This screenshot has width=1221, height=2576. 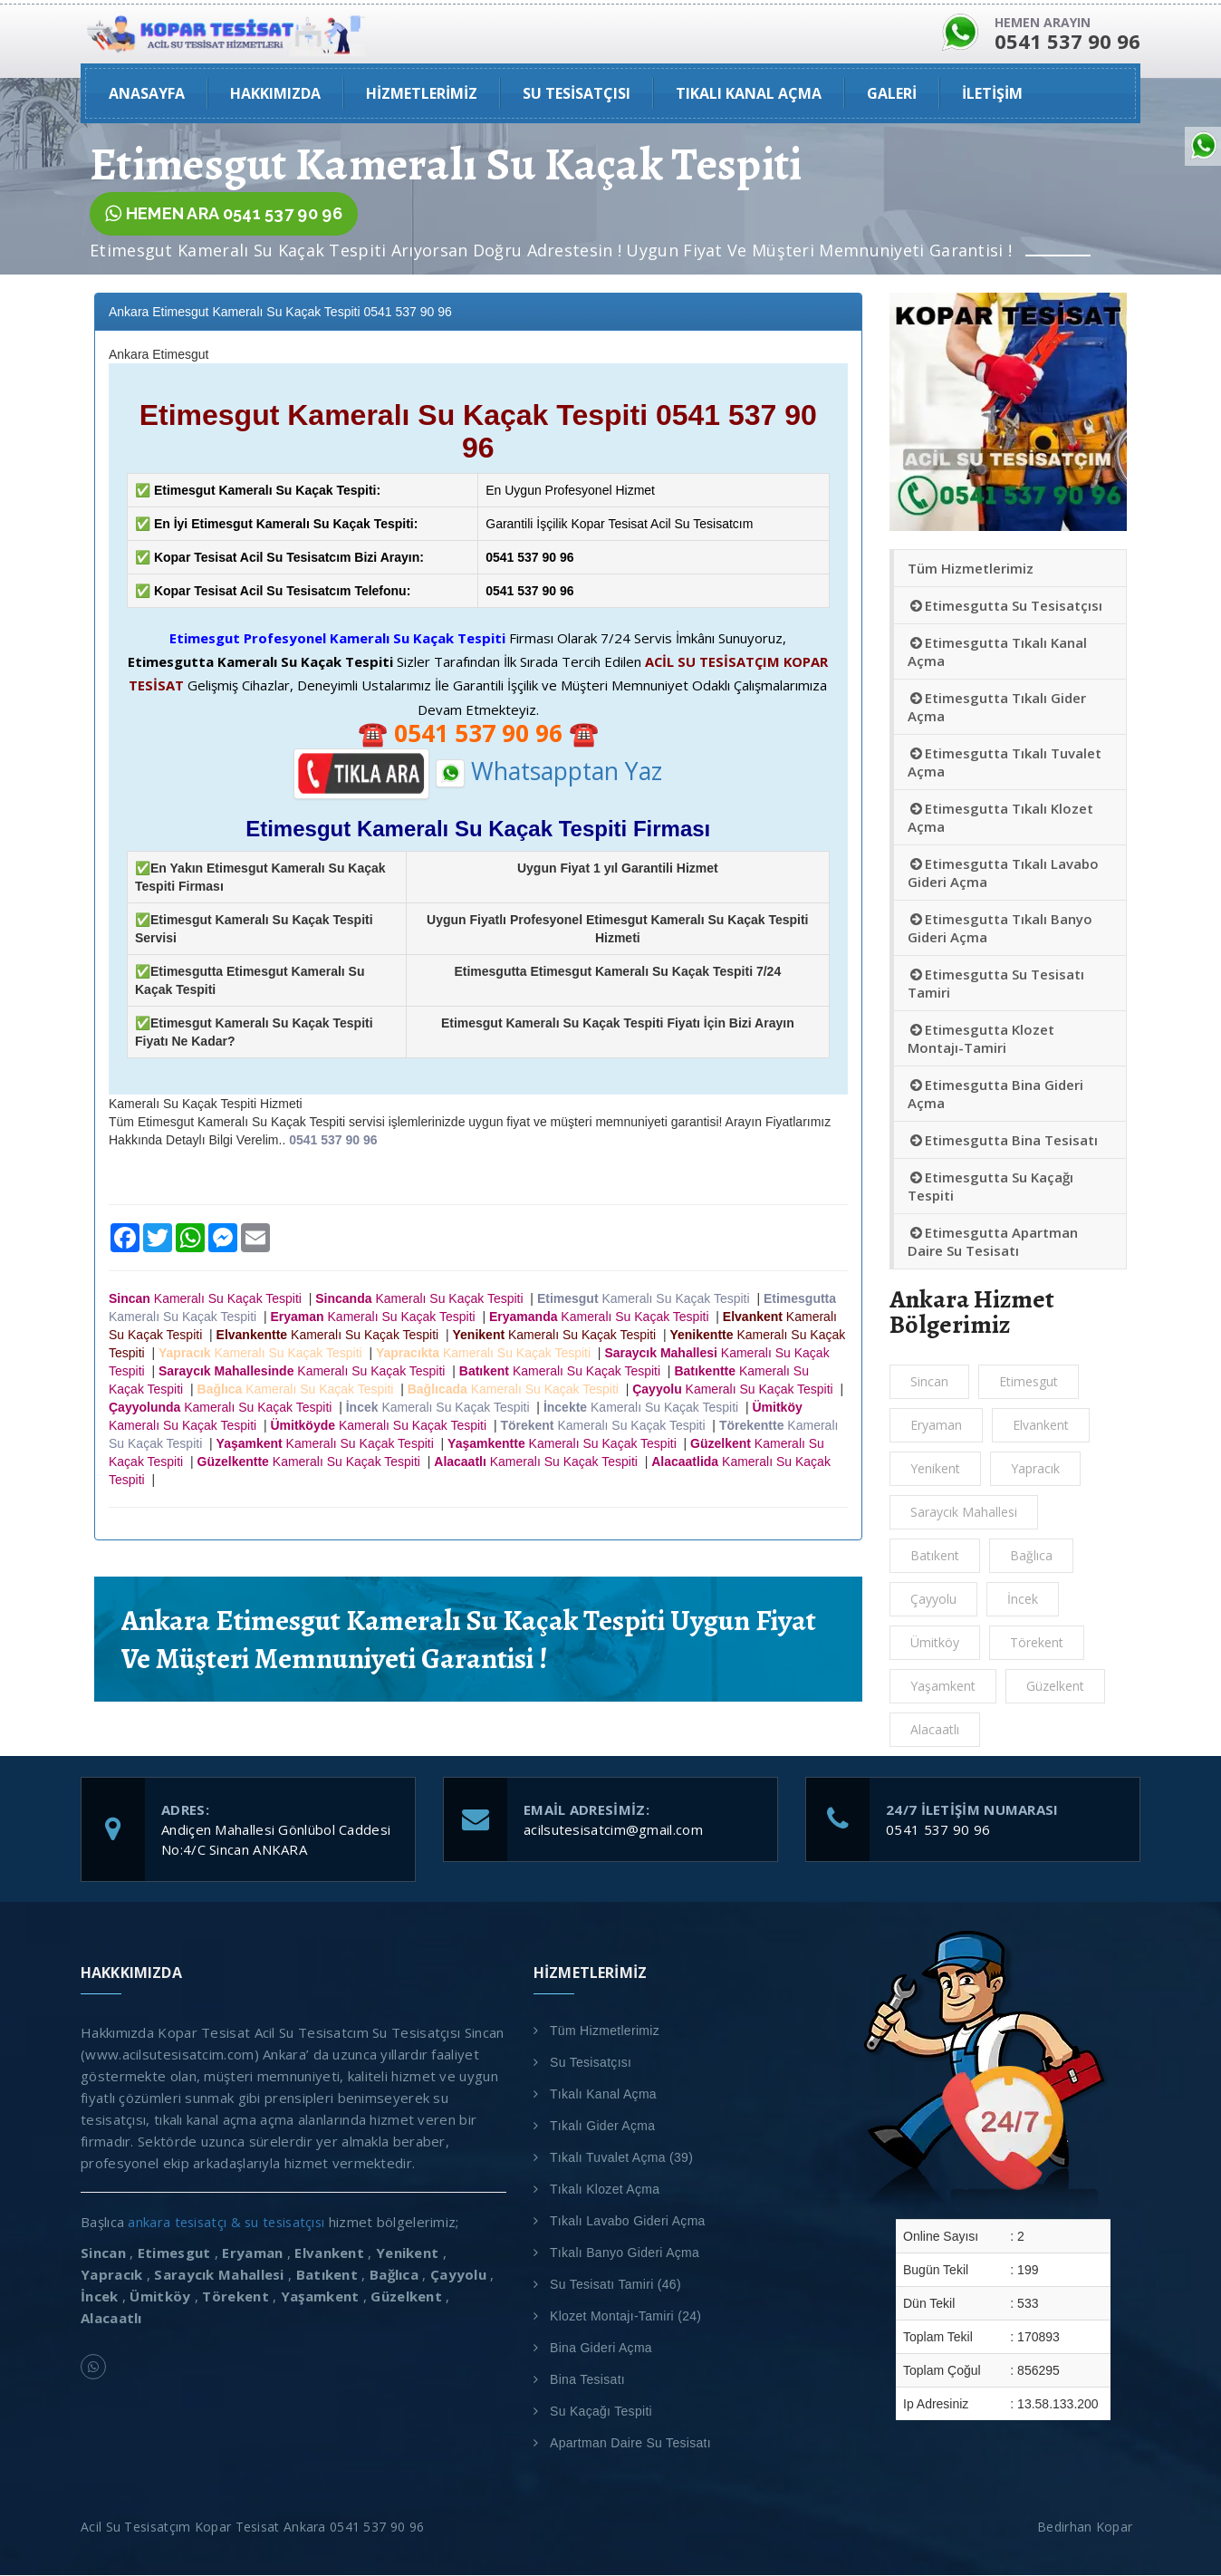 What do you see at coordinates (1022, 1599) in the screenshot?
I see `İncek` at bounding box center [1022, 1599].